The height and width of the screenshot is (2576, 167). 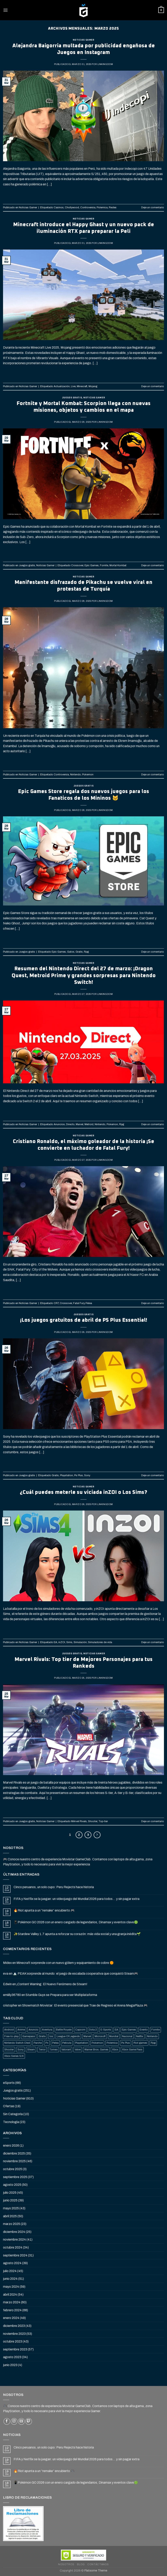 What do you see at coordinates (132, 2049) in the screenshot?
I see `Xbox Game Pass [Xbox Game Pass (21 elementos)]` at bounding box center [132, 2049].